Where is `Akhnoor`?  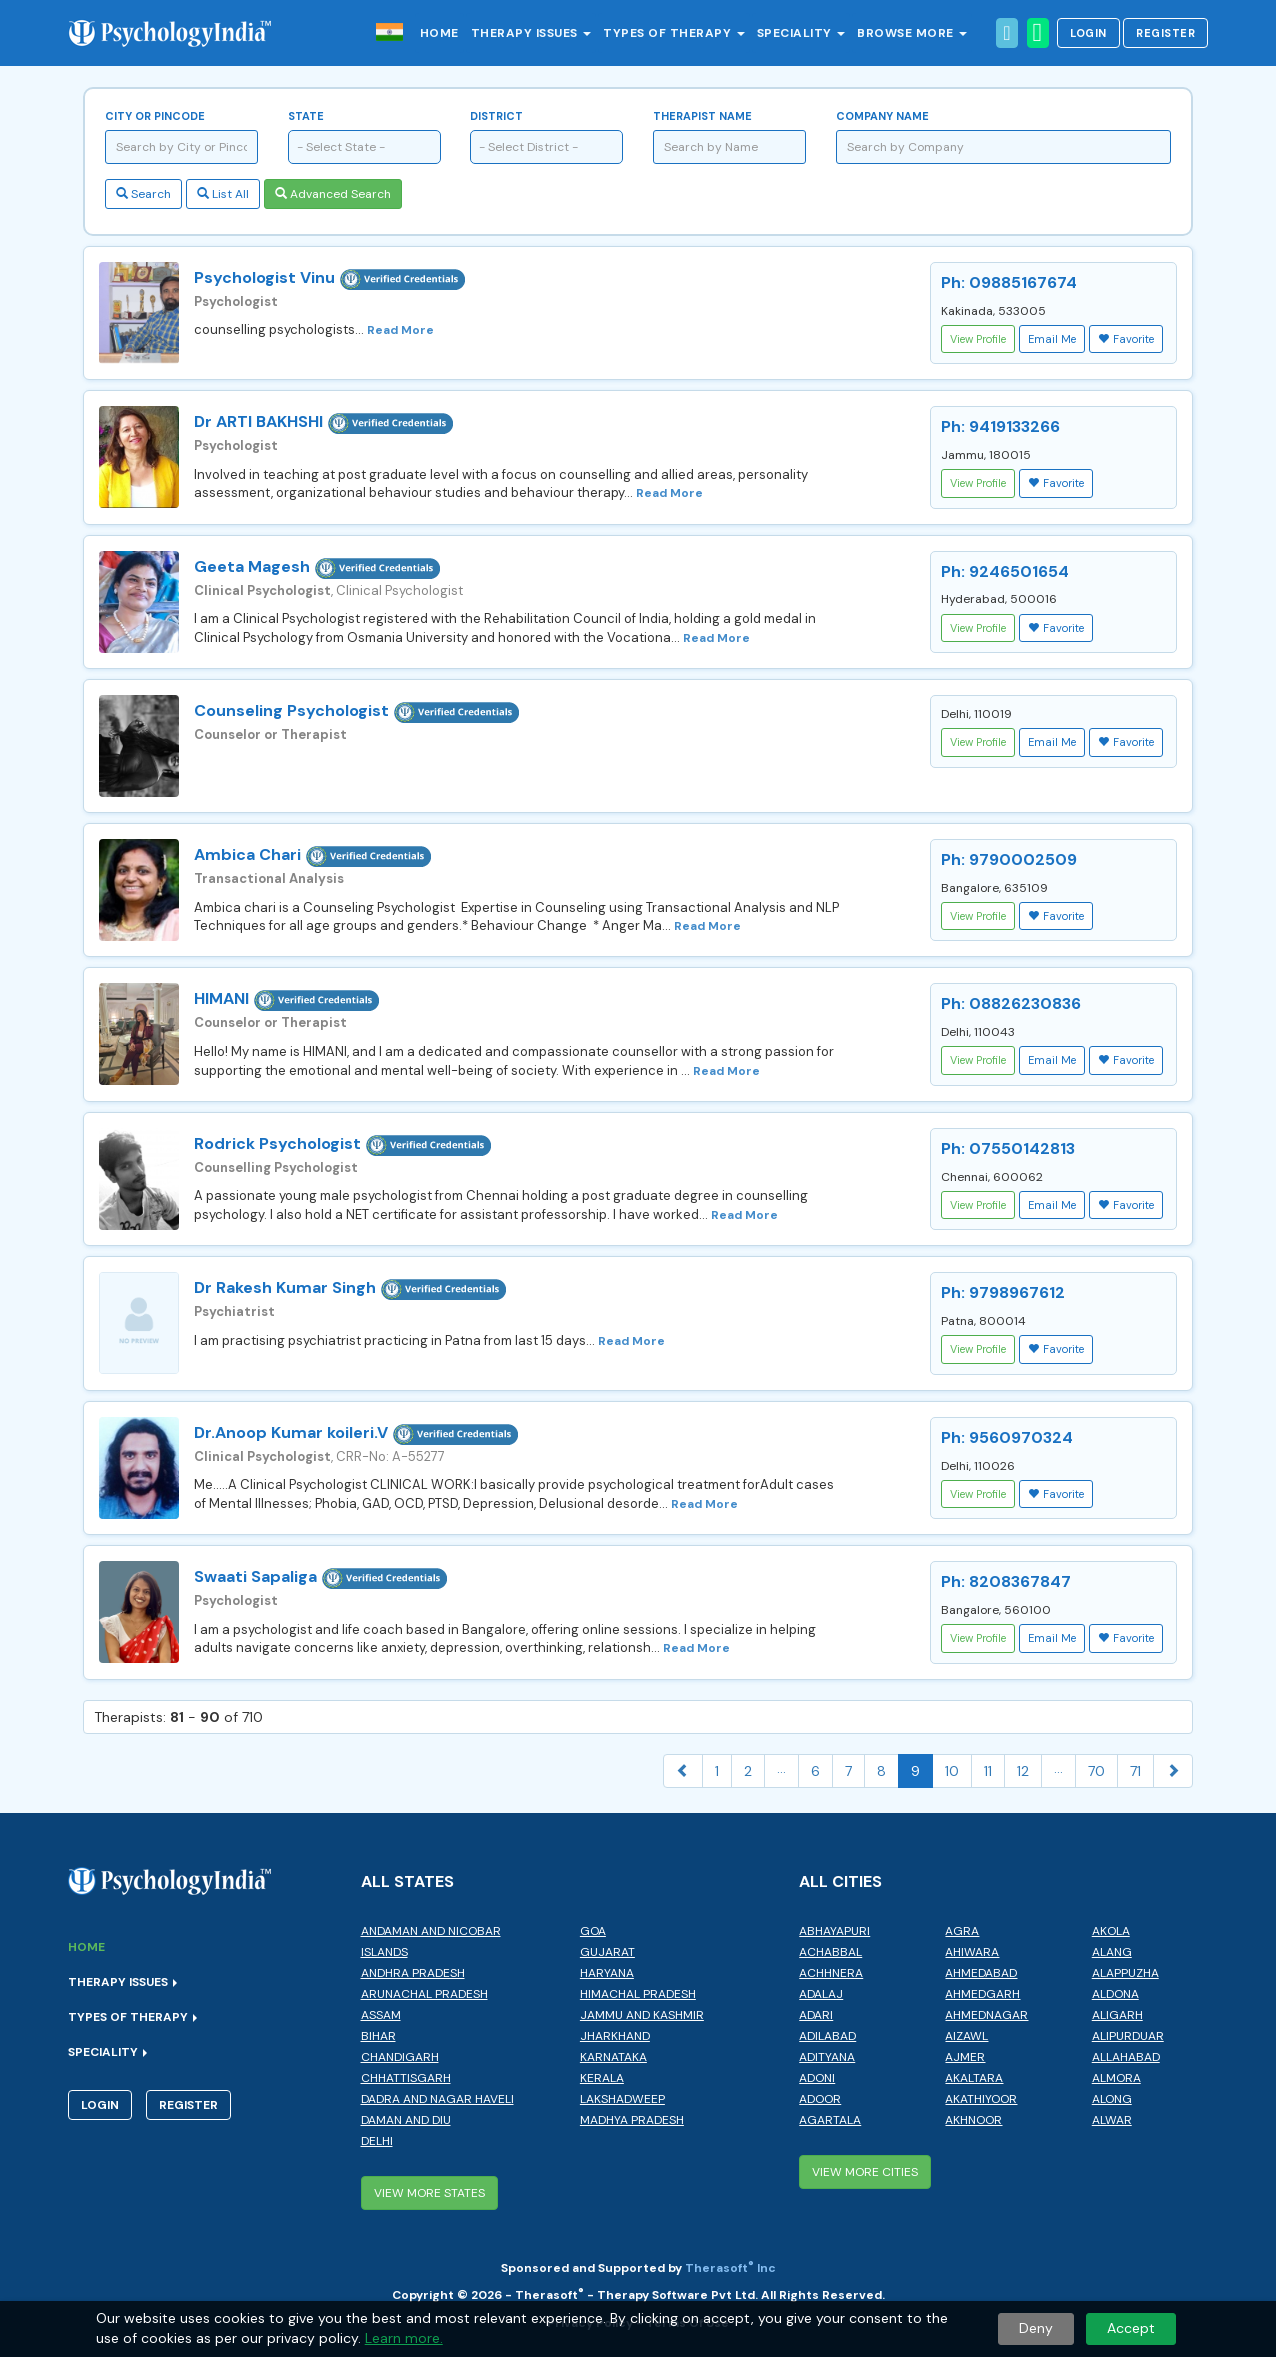
Akhnoor is located at coordinates (973, 2120).